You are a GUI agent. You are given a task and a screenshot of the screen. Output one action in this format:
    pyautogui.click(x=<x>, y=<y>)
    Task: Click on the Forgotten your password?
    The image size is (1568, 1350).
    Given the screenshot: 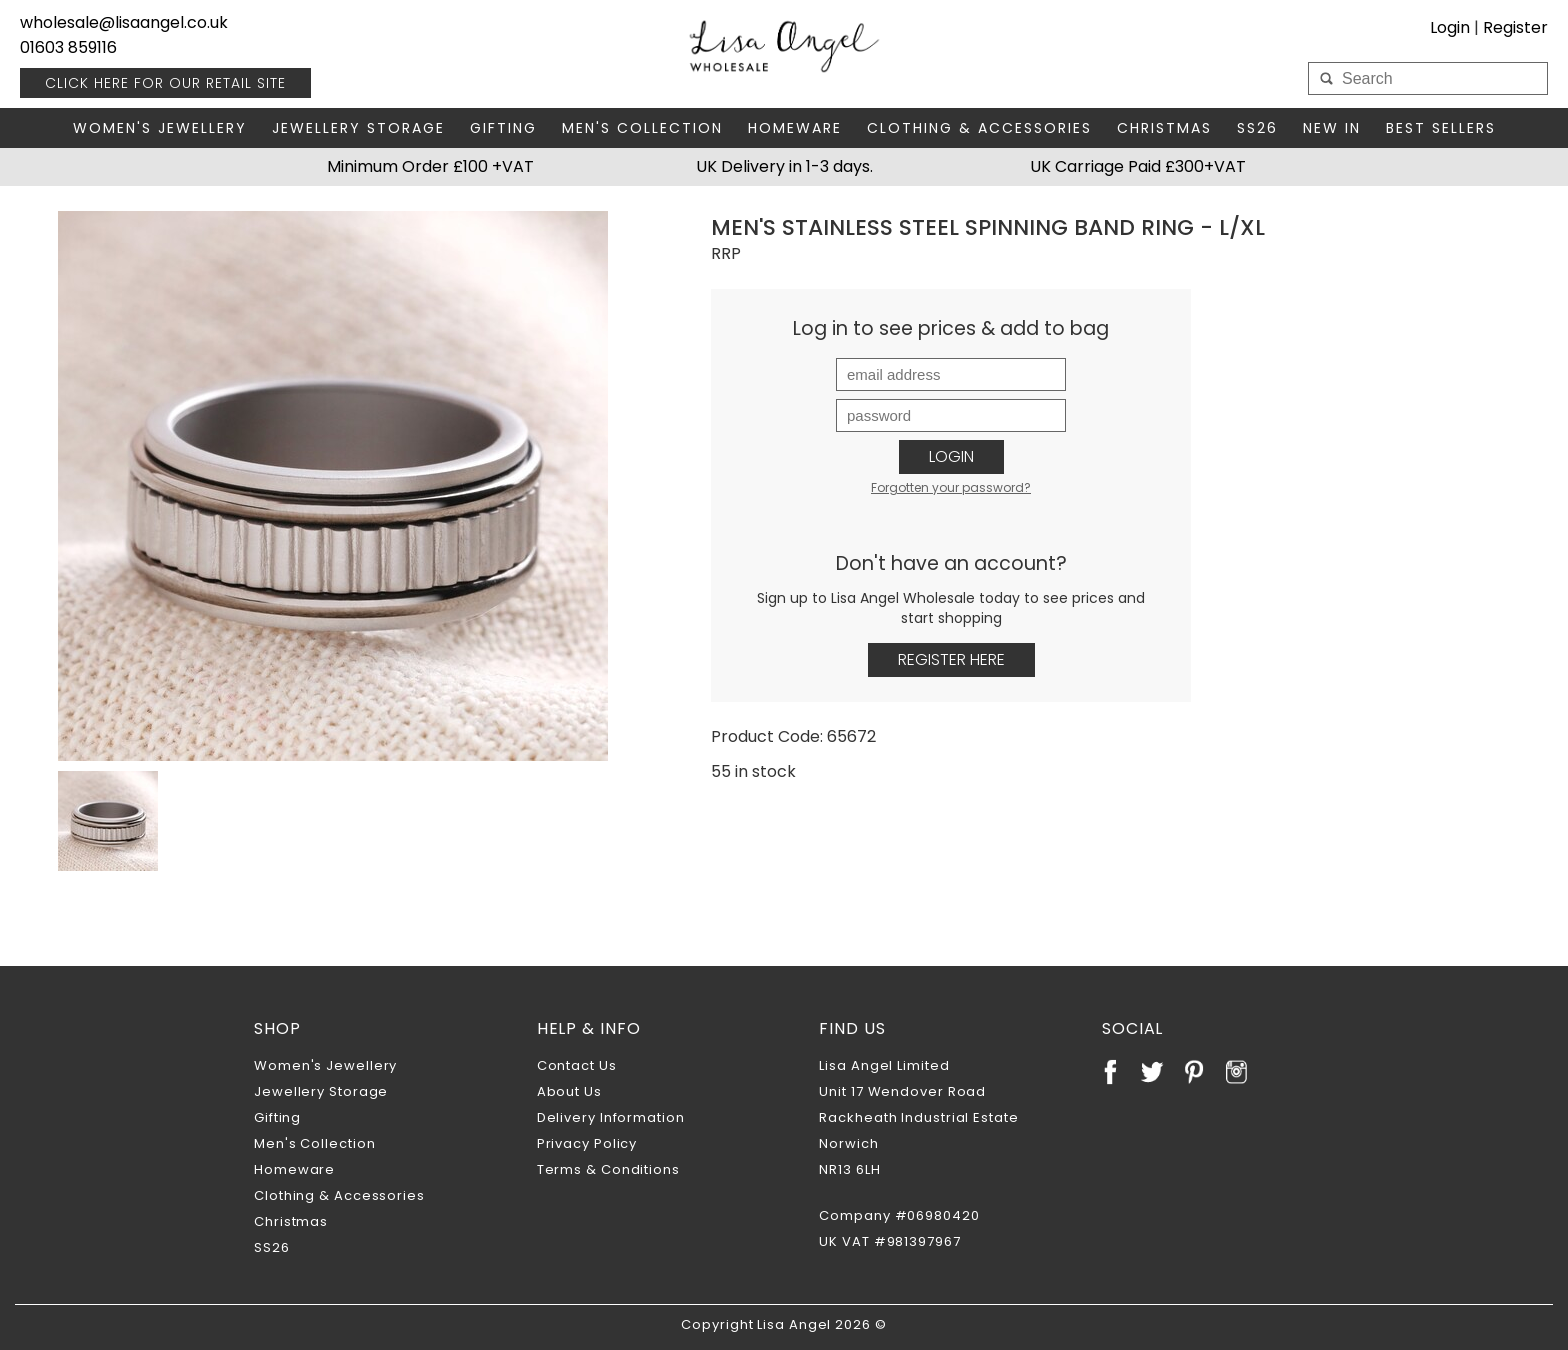 What is the action you would take?
    pyautogui.click(x=951, y=487)
    